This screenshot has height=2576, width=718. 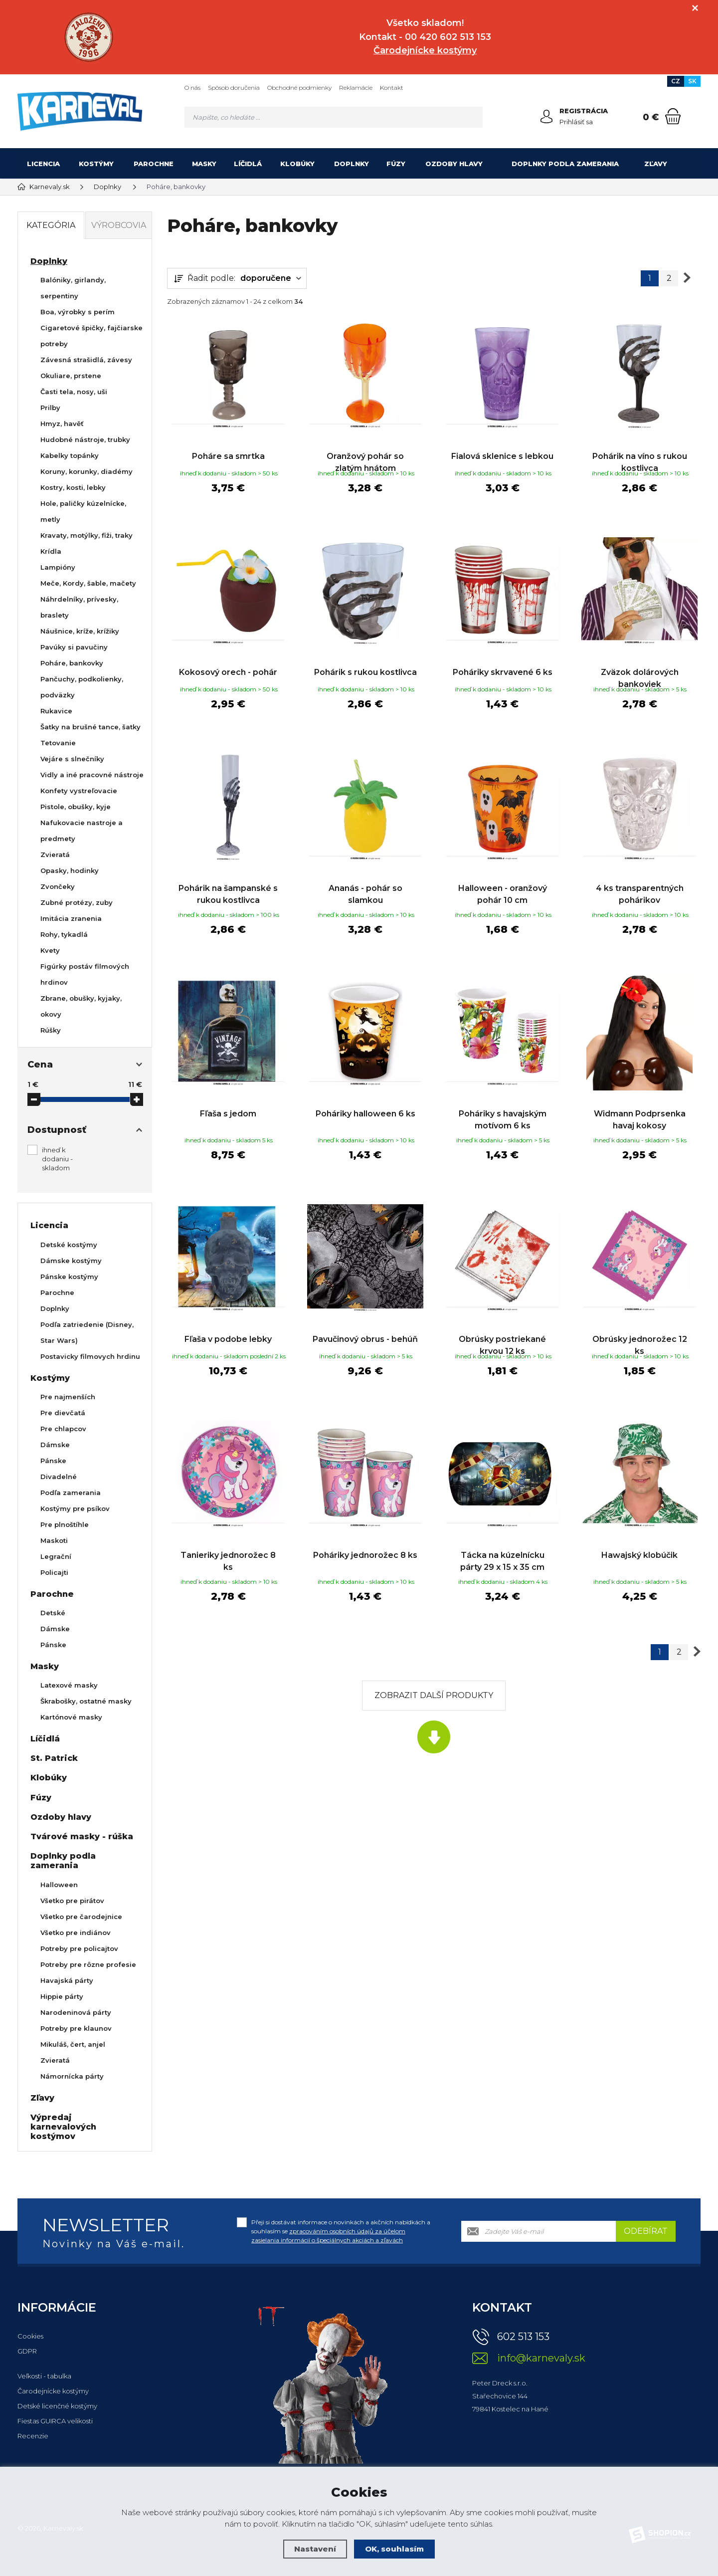 What do you see at coordinates (299, 87) in the screenshot?
I see `Obchodné podmienky` at bounding box center [299, 87].